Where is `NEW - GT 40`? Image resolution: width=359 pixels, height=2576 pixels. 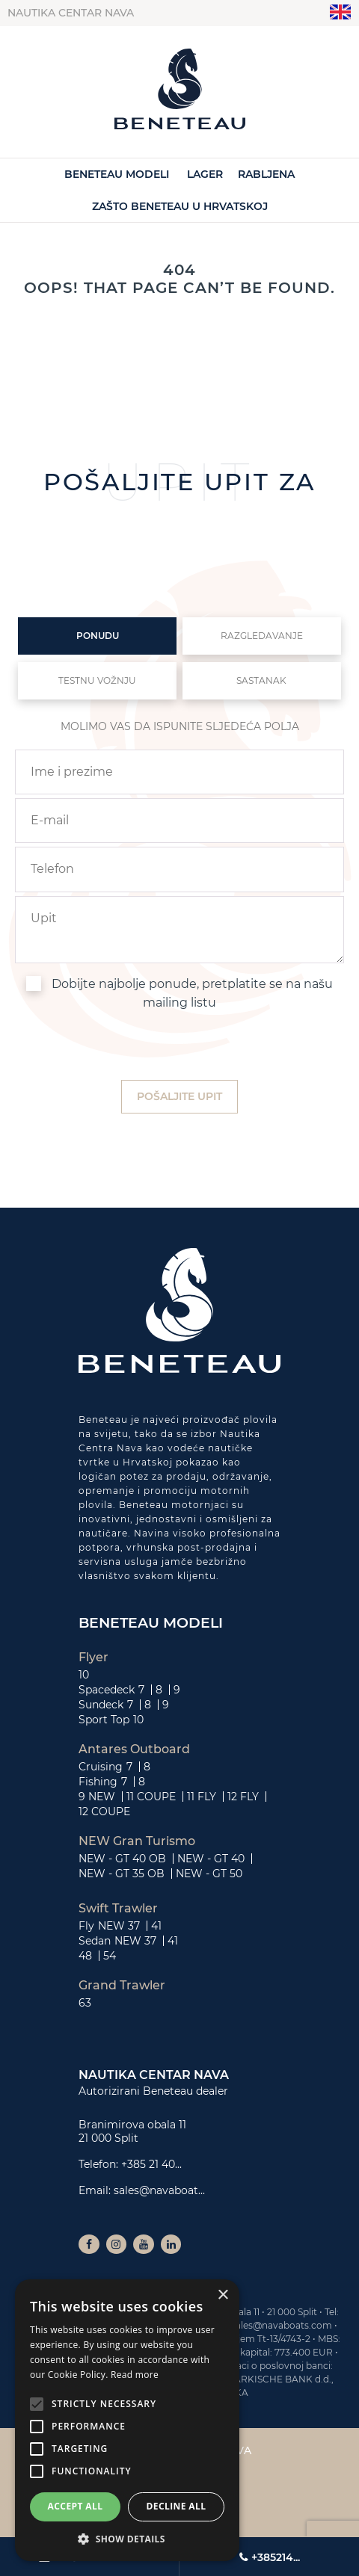
NEW - GT 40 is located at coordinates (211, 1858).